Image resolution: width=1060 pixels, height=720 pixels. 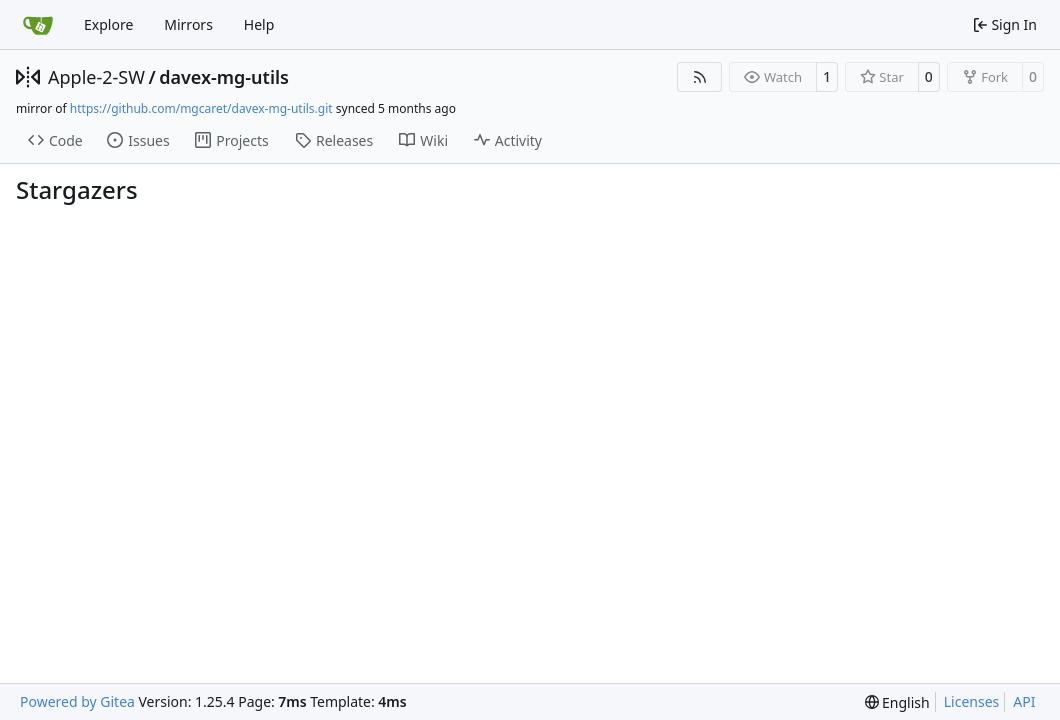 I want to click on Explore, so click(x=108, y=24).